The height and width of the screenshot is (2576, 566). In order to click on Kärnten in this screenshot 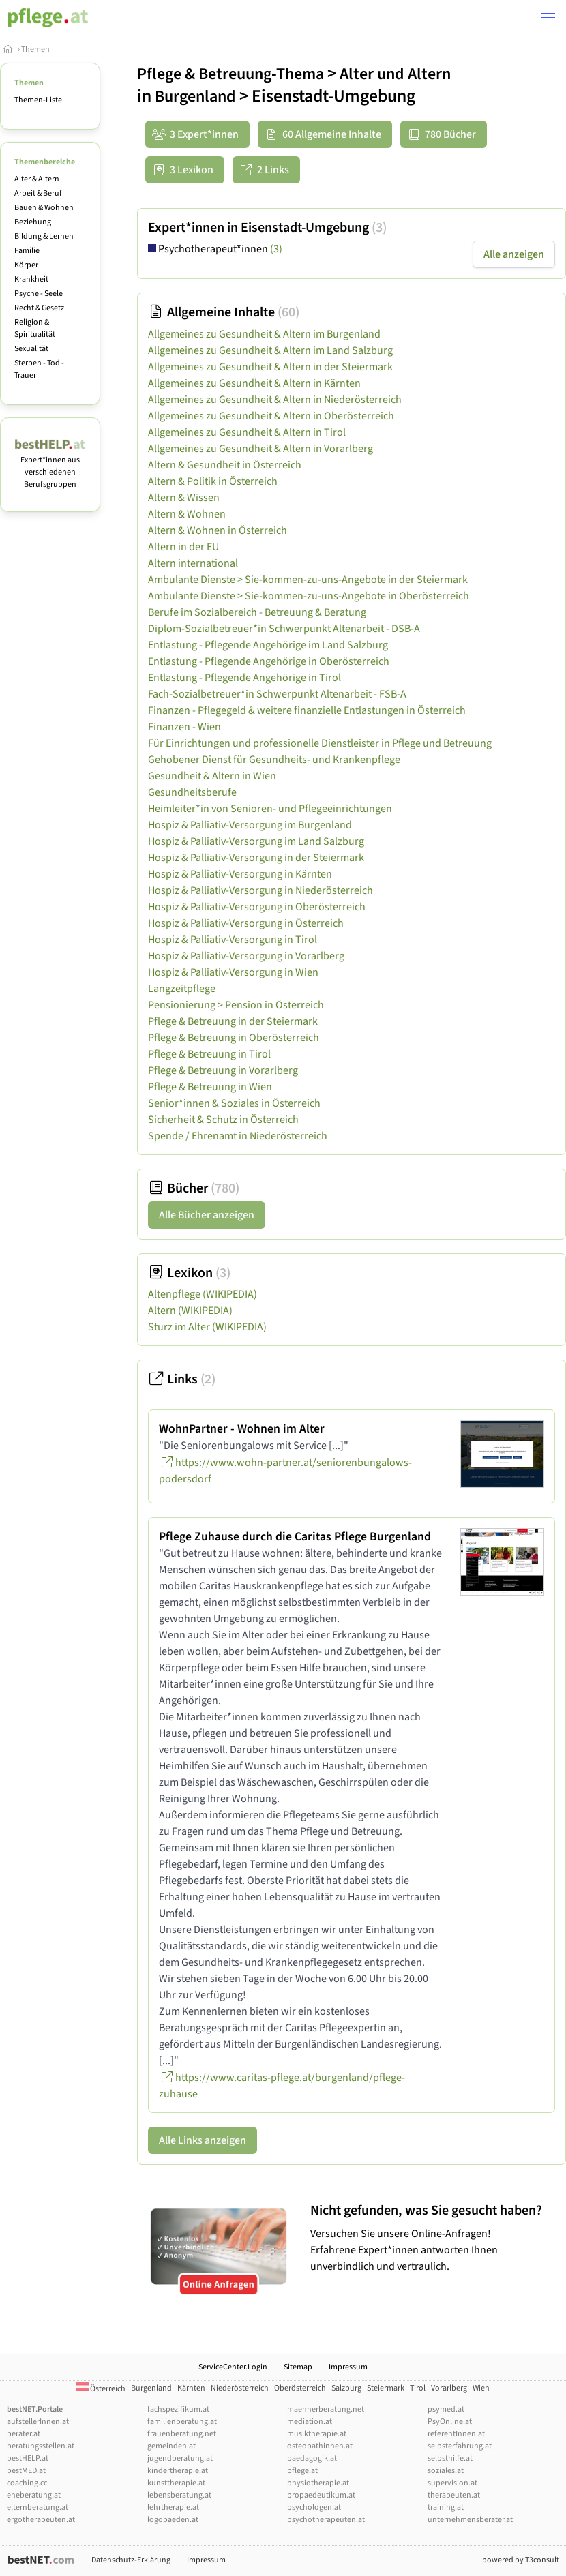, I will do `click(191, 2388)`.